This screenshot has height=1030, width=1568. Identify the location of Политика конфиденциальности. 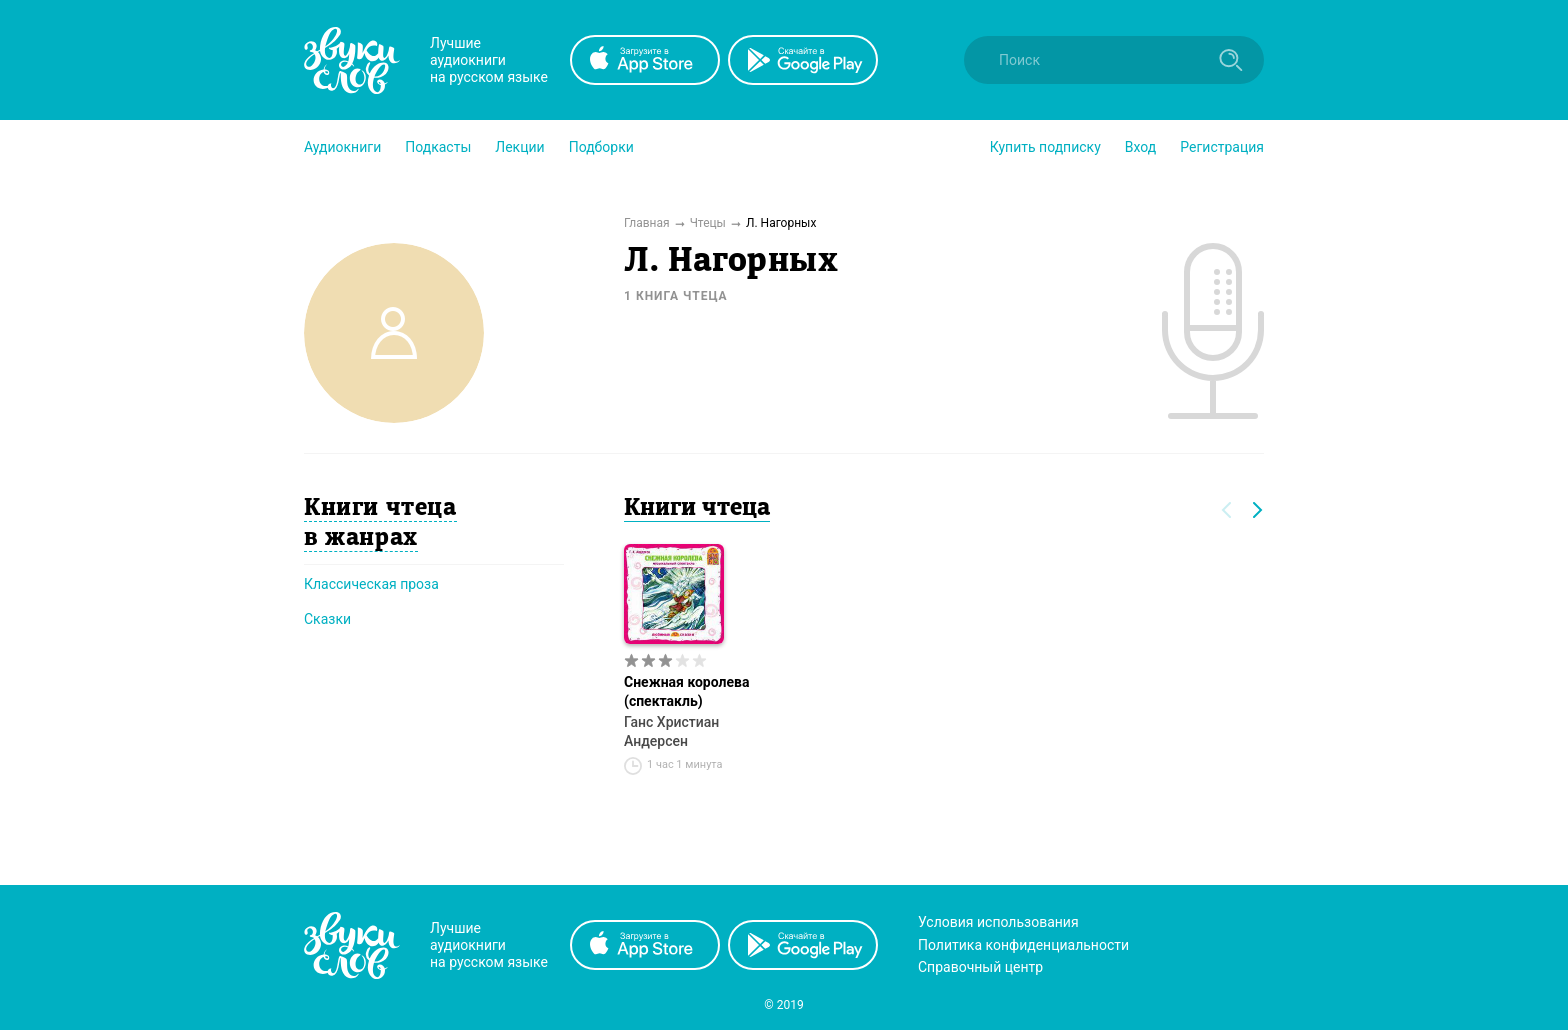
(1023, 945).